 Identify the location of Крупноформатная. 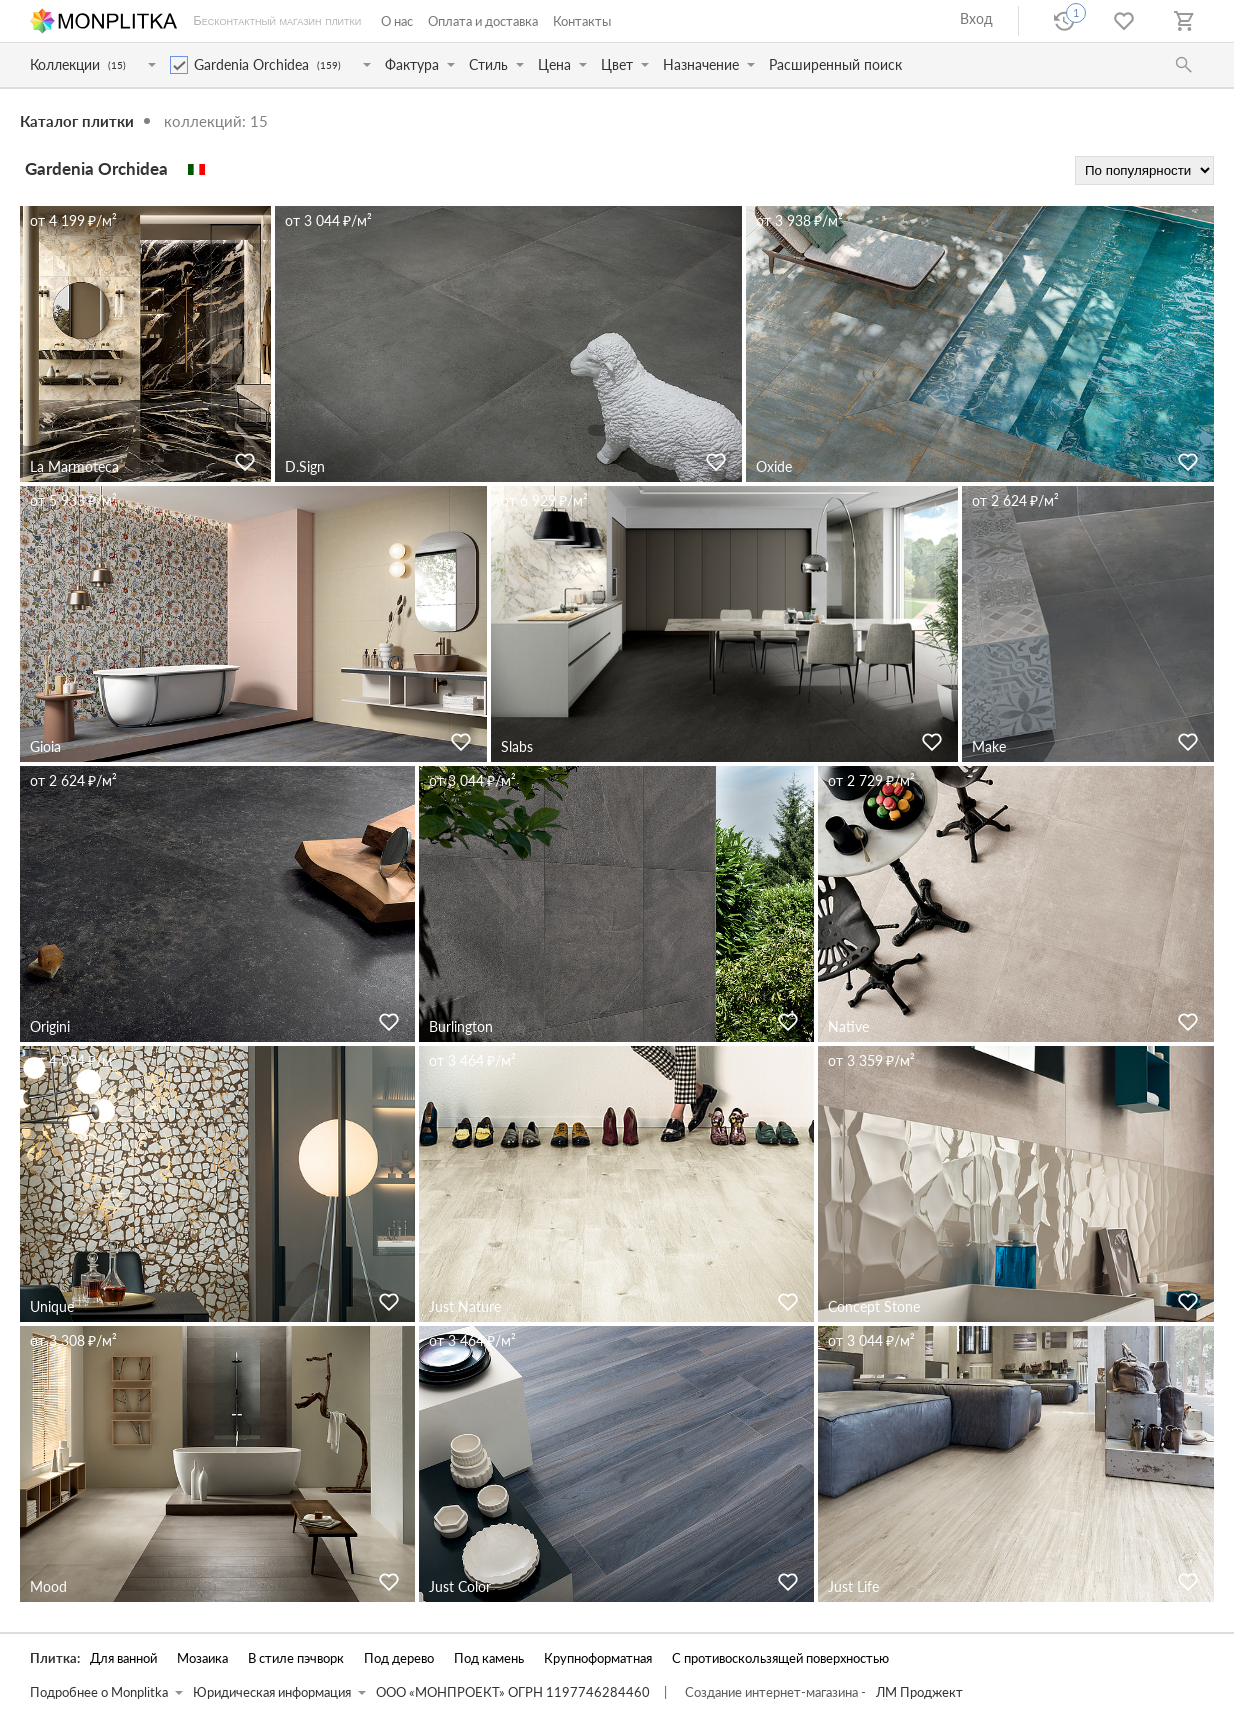
(598, 1658).